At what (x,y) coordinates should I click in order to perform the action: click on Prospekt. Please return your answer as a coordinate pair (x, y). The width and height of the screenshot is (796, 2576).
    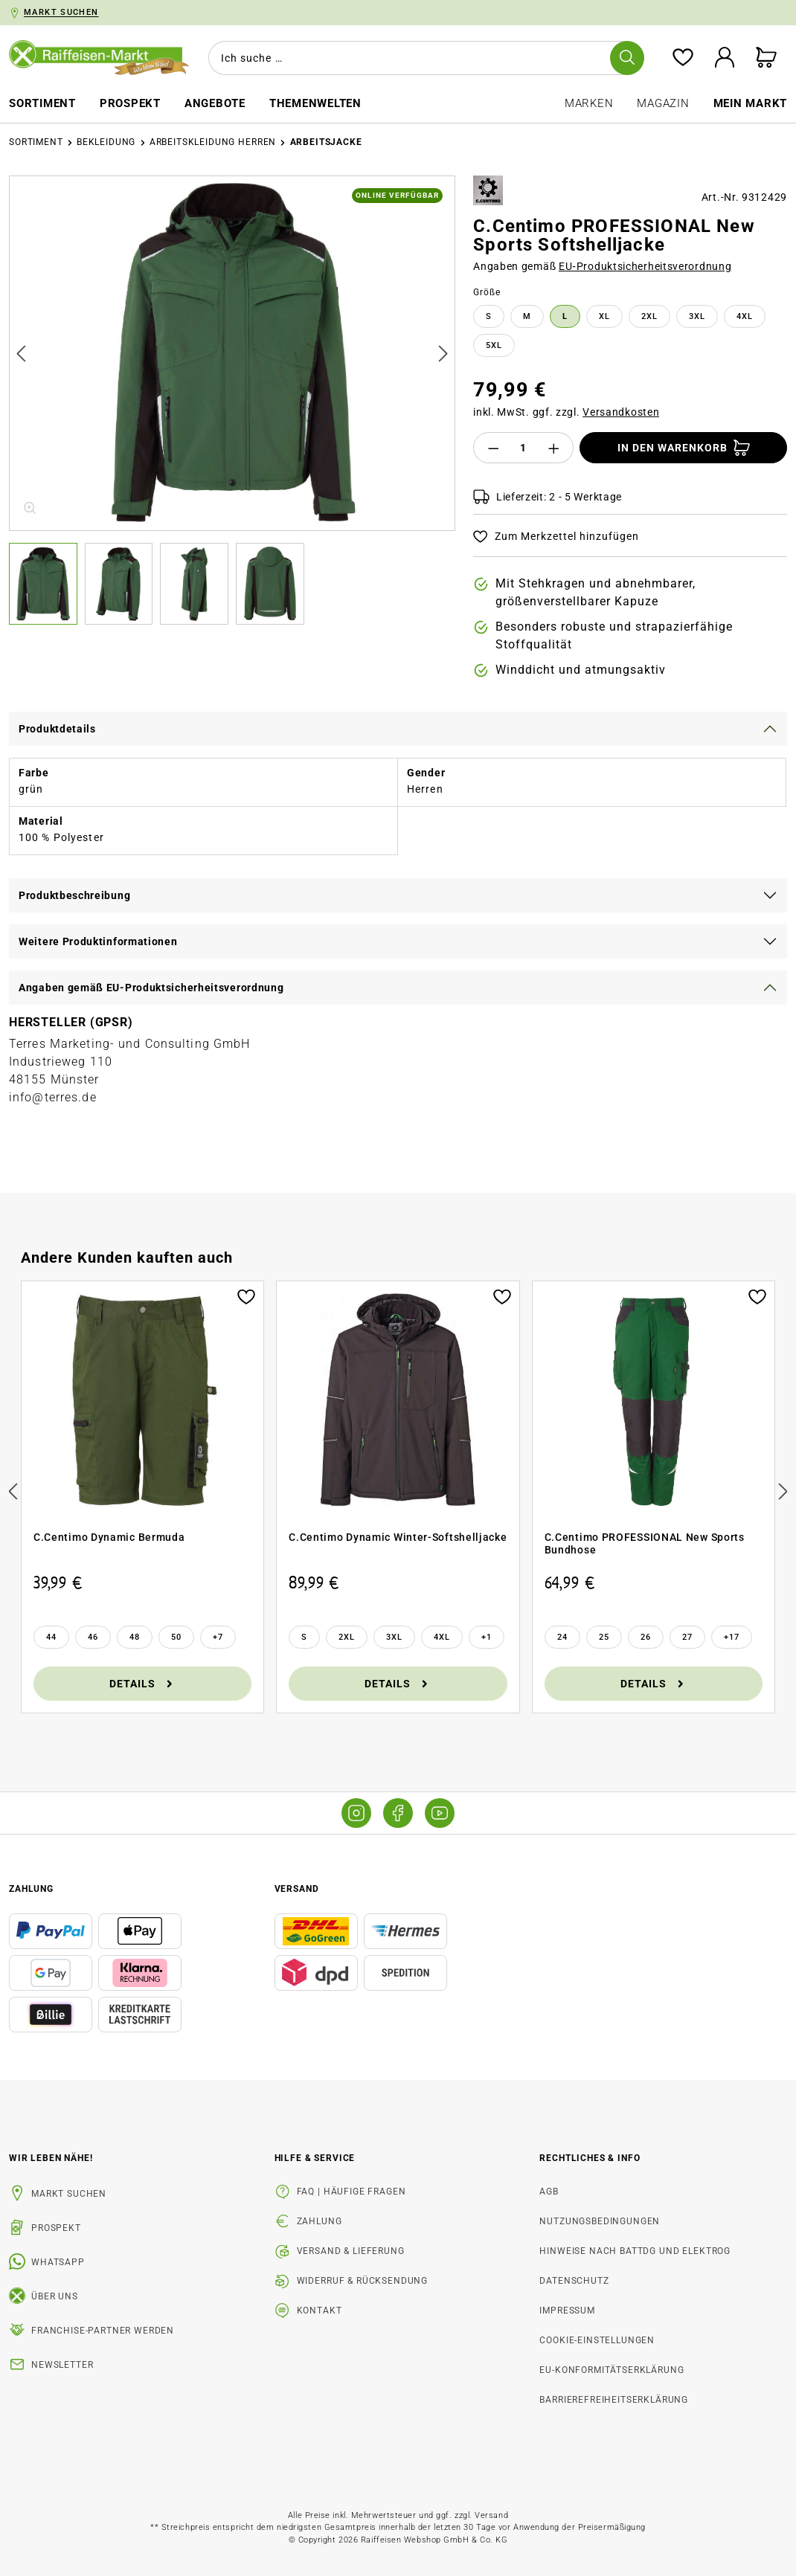
    Looking at the image, I should click on (56, 2228).